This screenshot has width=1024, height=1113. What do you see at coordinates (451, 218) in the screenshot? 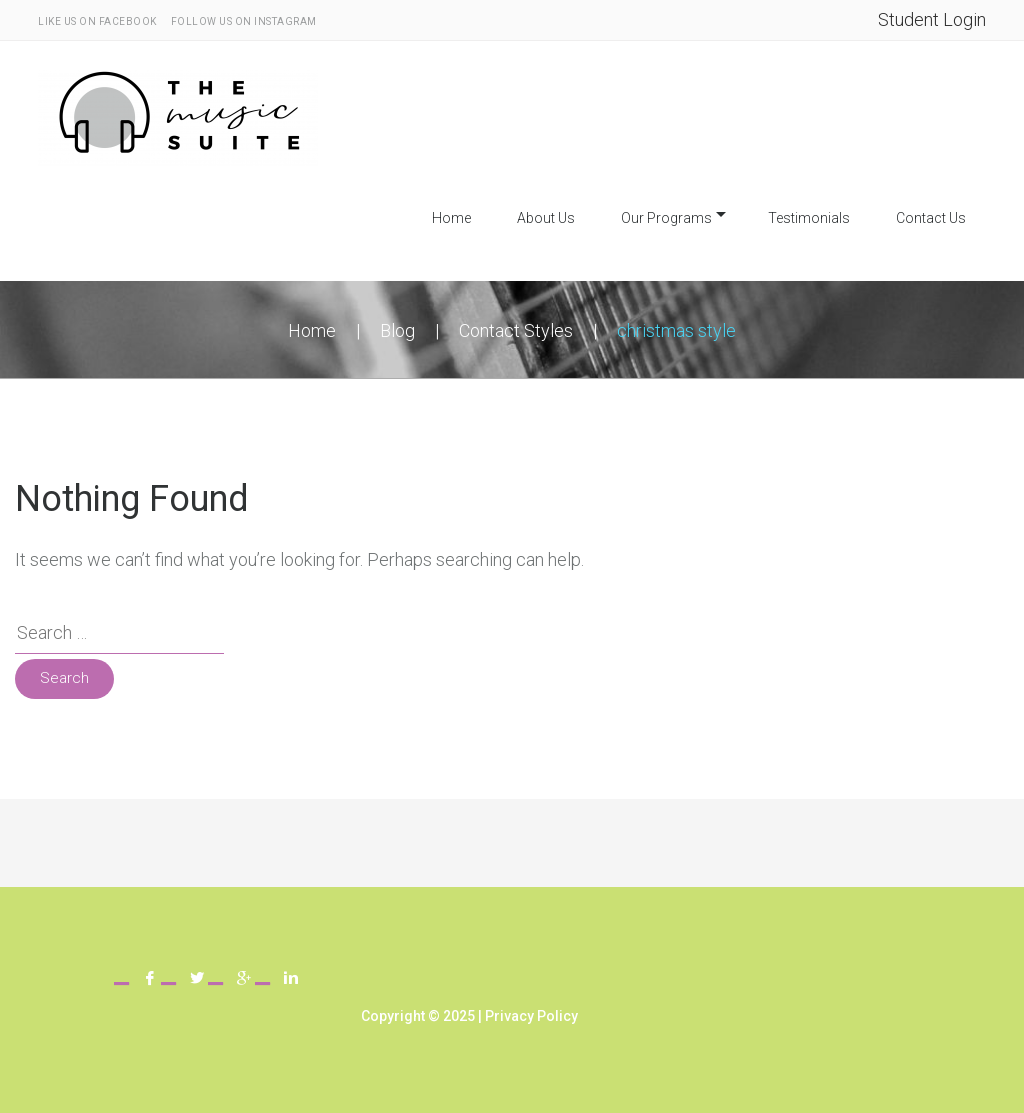
I see `Home` at bounding box center [451, 218].